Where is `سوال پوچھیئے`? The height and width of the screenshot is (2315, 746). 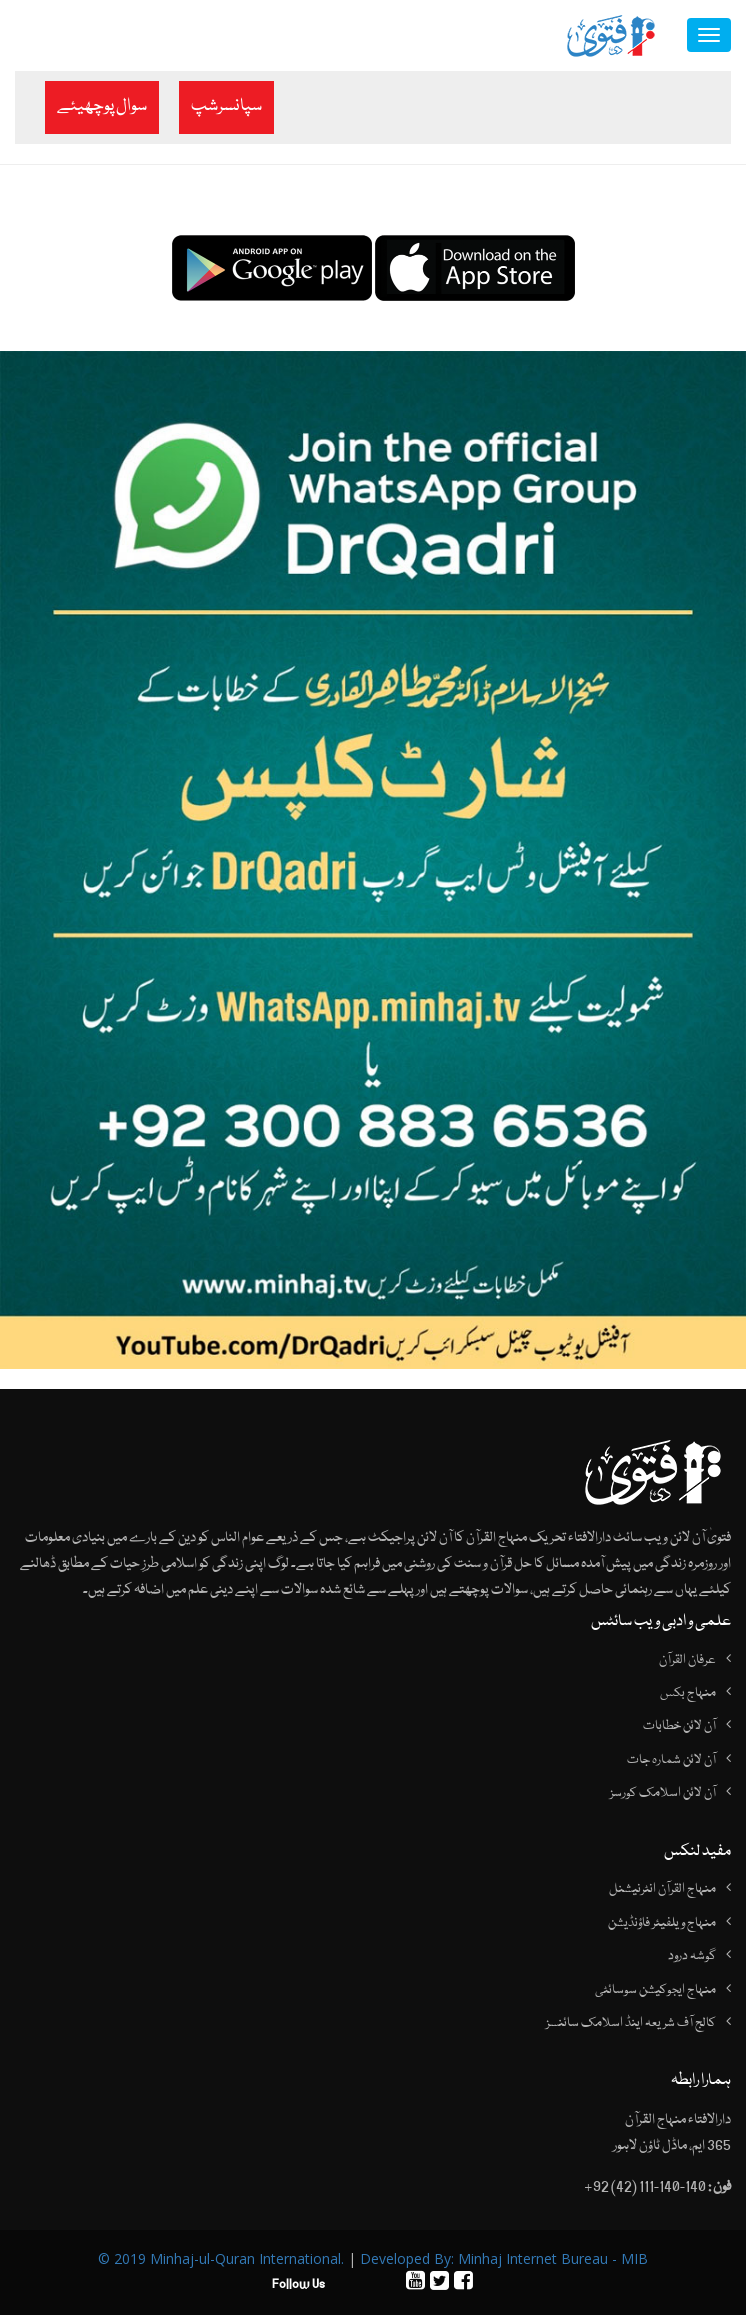 سوال پوچھیئے is located at coordinates (102, 106).